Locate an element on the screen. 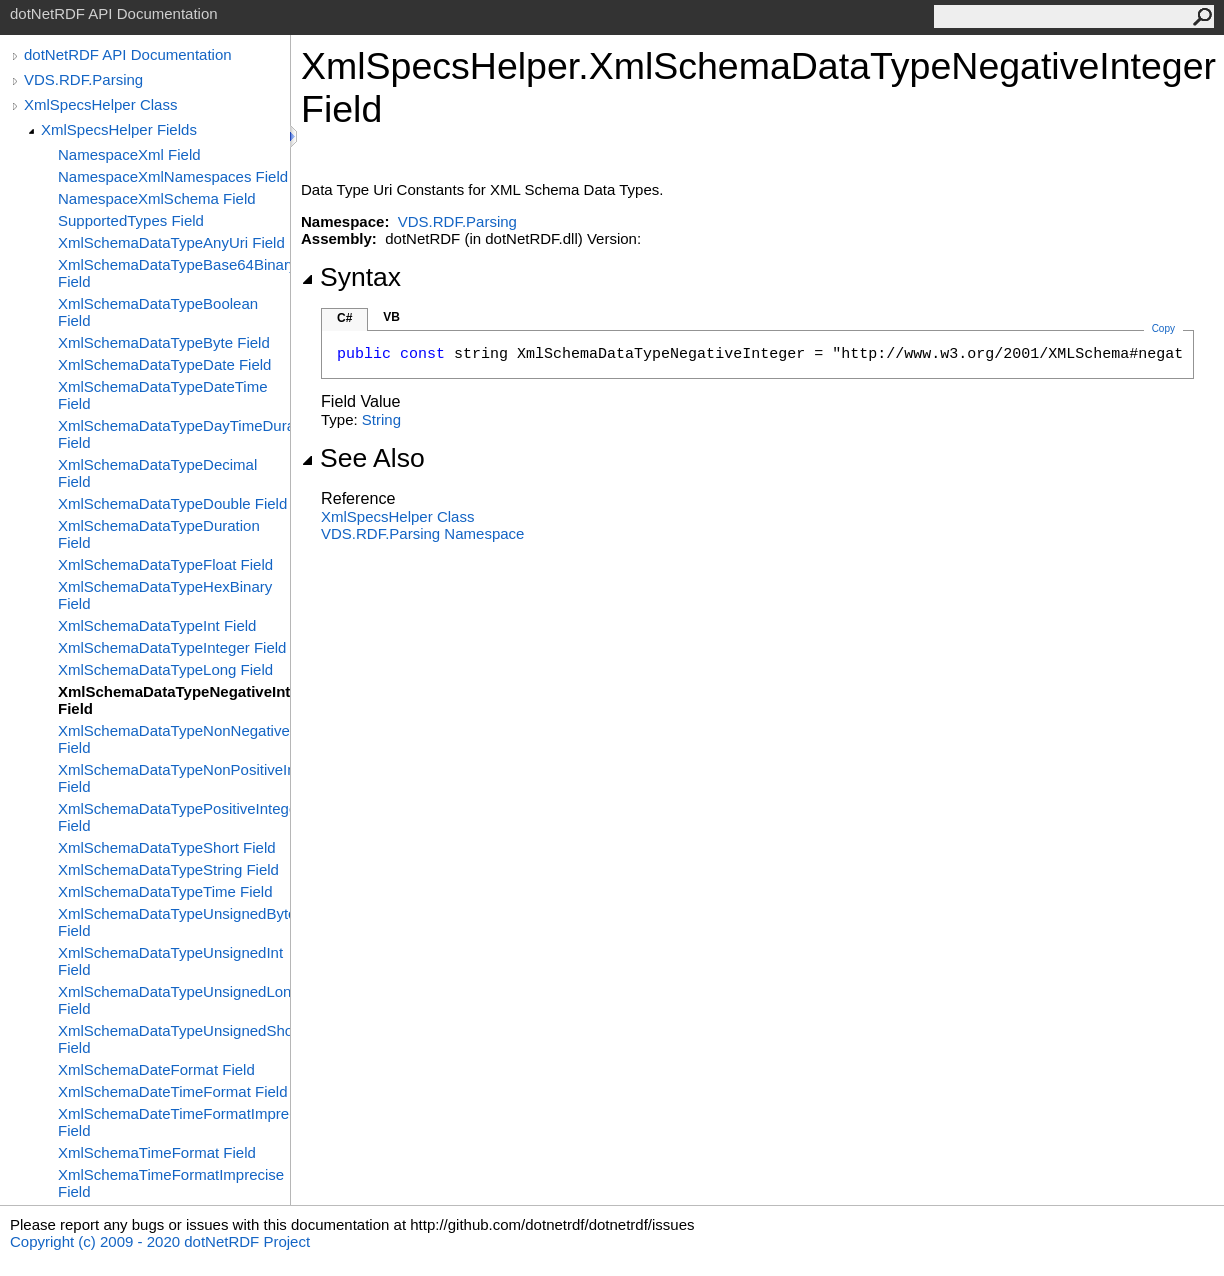 This screenshot has width=1224, height=1276. NamespaceXmlSchema Field is located at coordinates (157, 198).